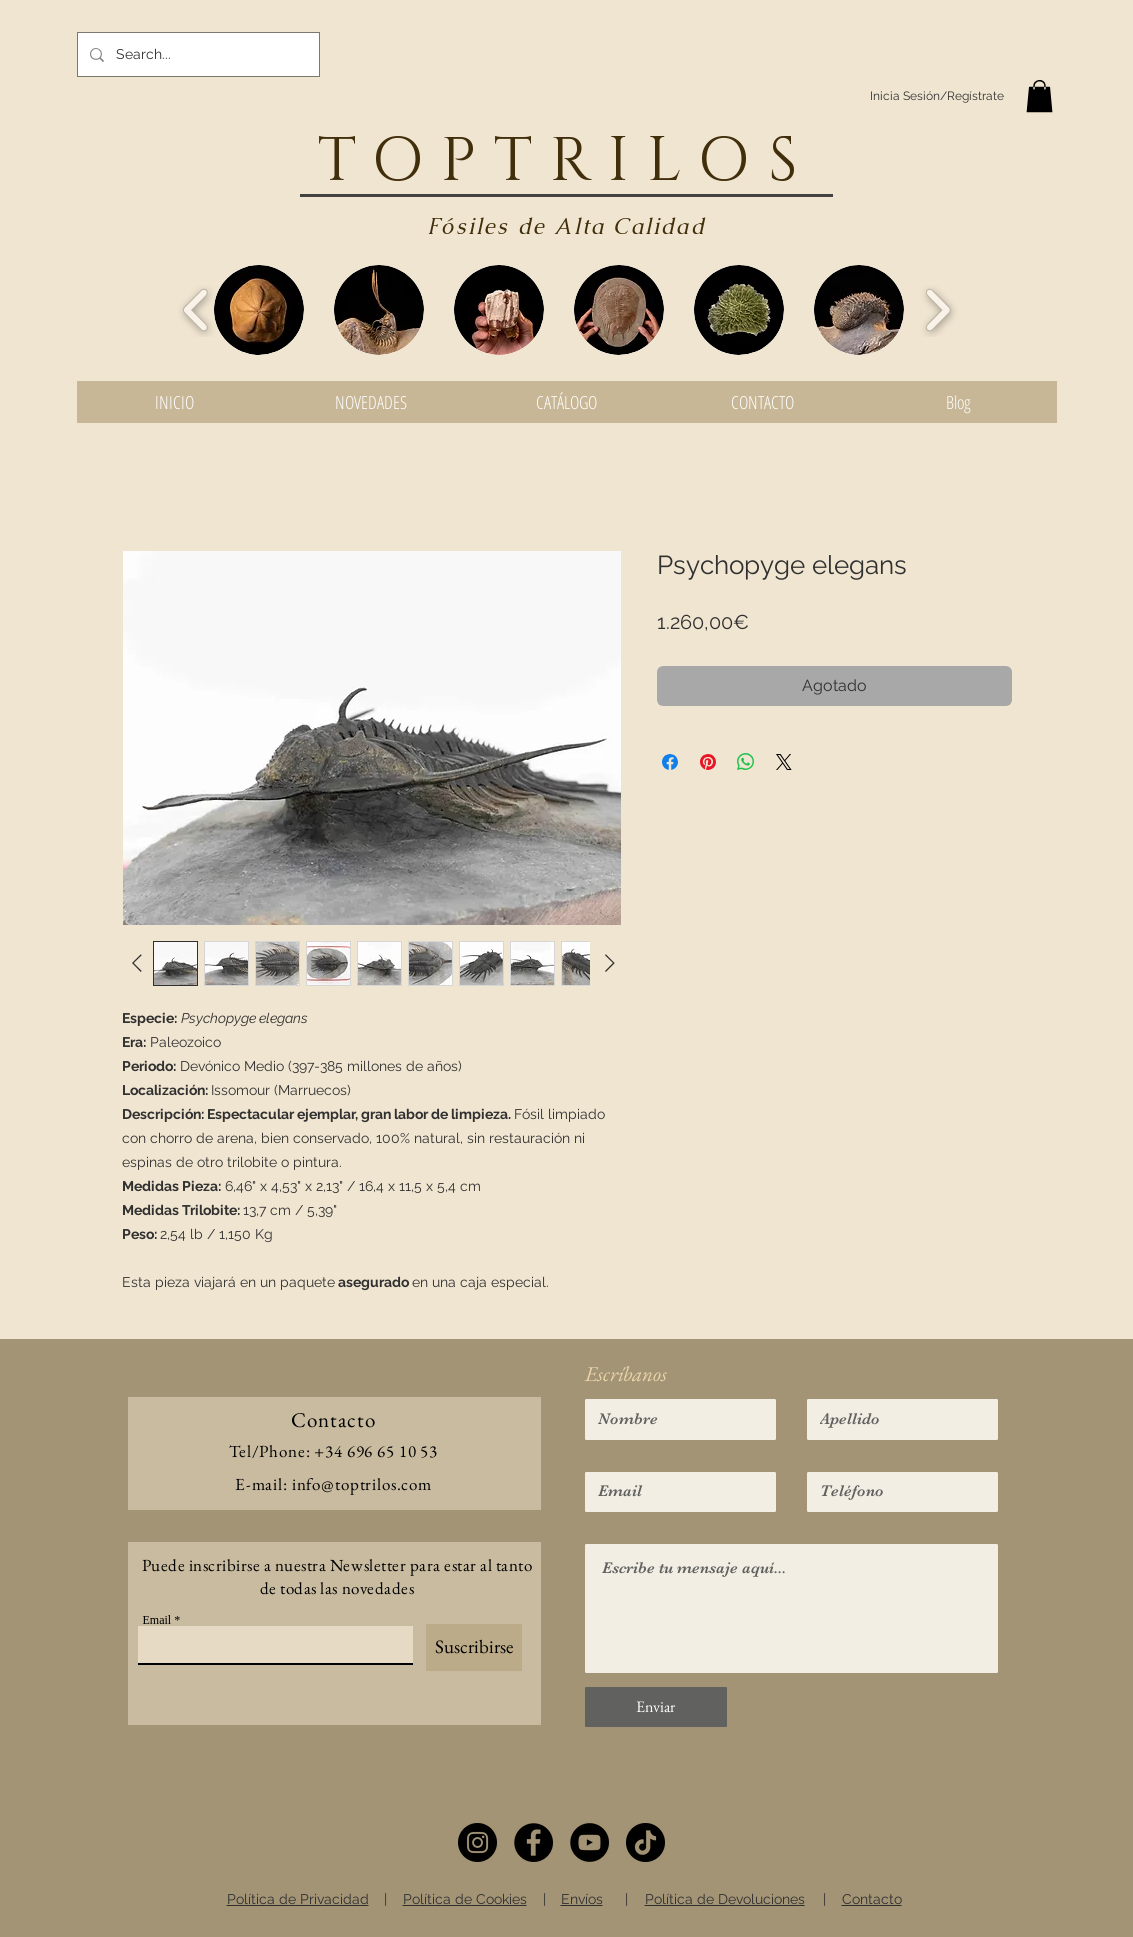  What do you see at coordinates (937, 96) in the screenshot?
I see `Inicia Sesión/Regístrate` at bounding box center [937, 96].